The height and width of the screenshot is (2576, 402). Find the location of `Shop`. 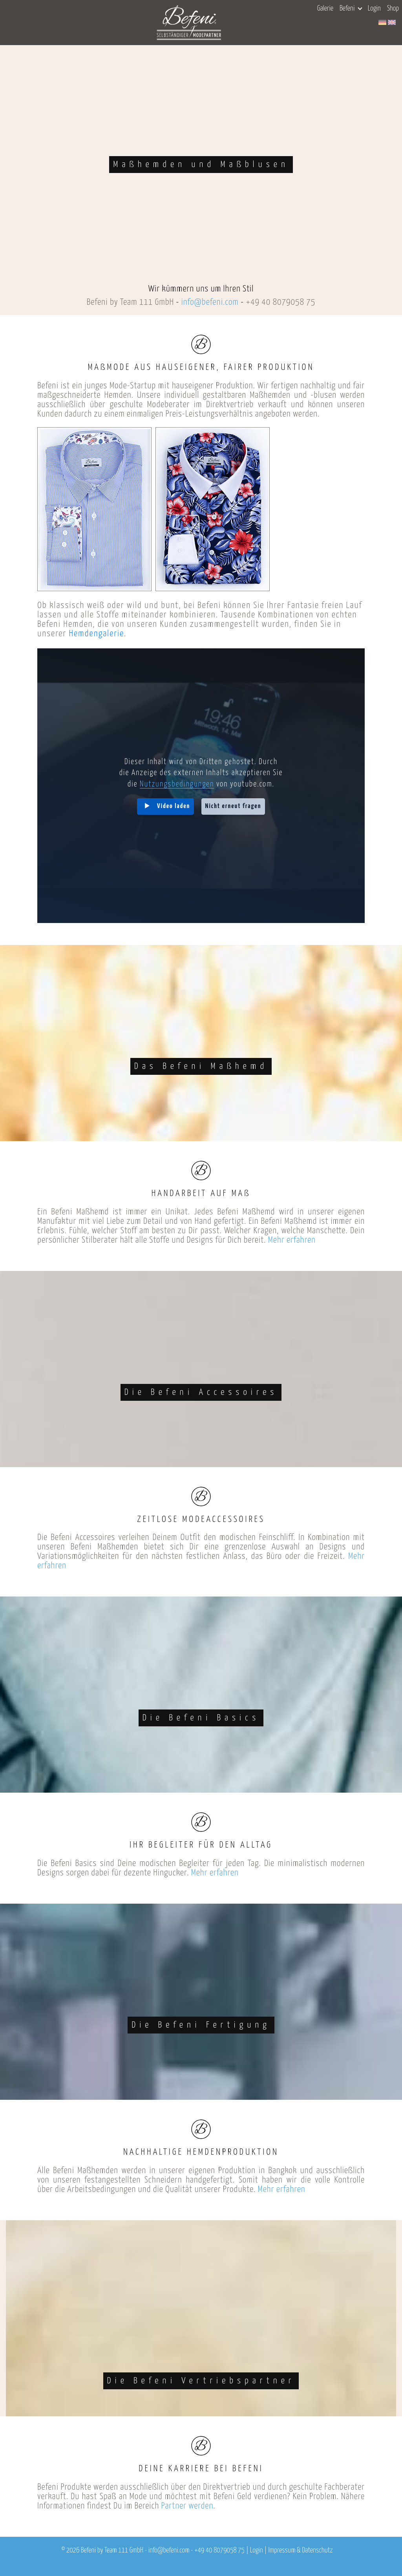

Shop is located at coordinates (393, 8).